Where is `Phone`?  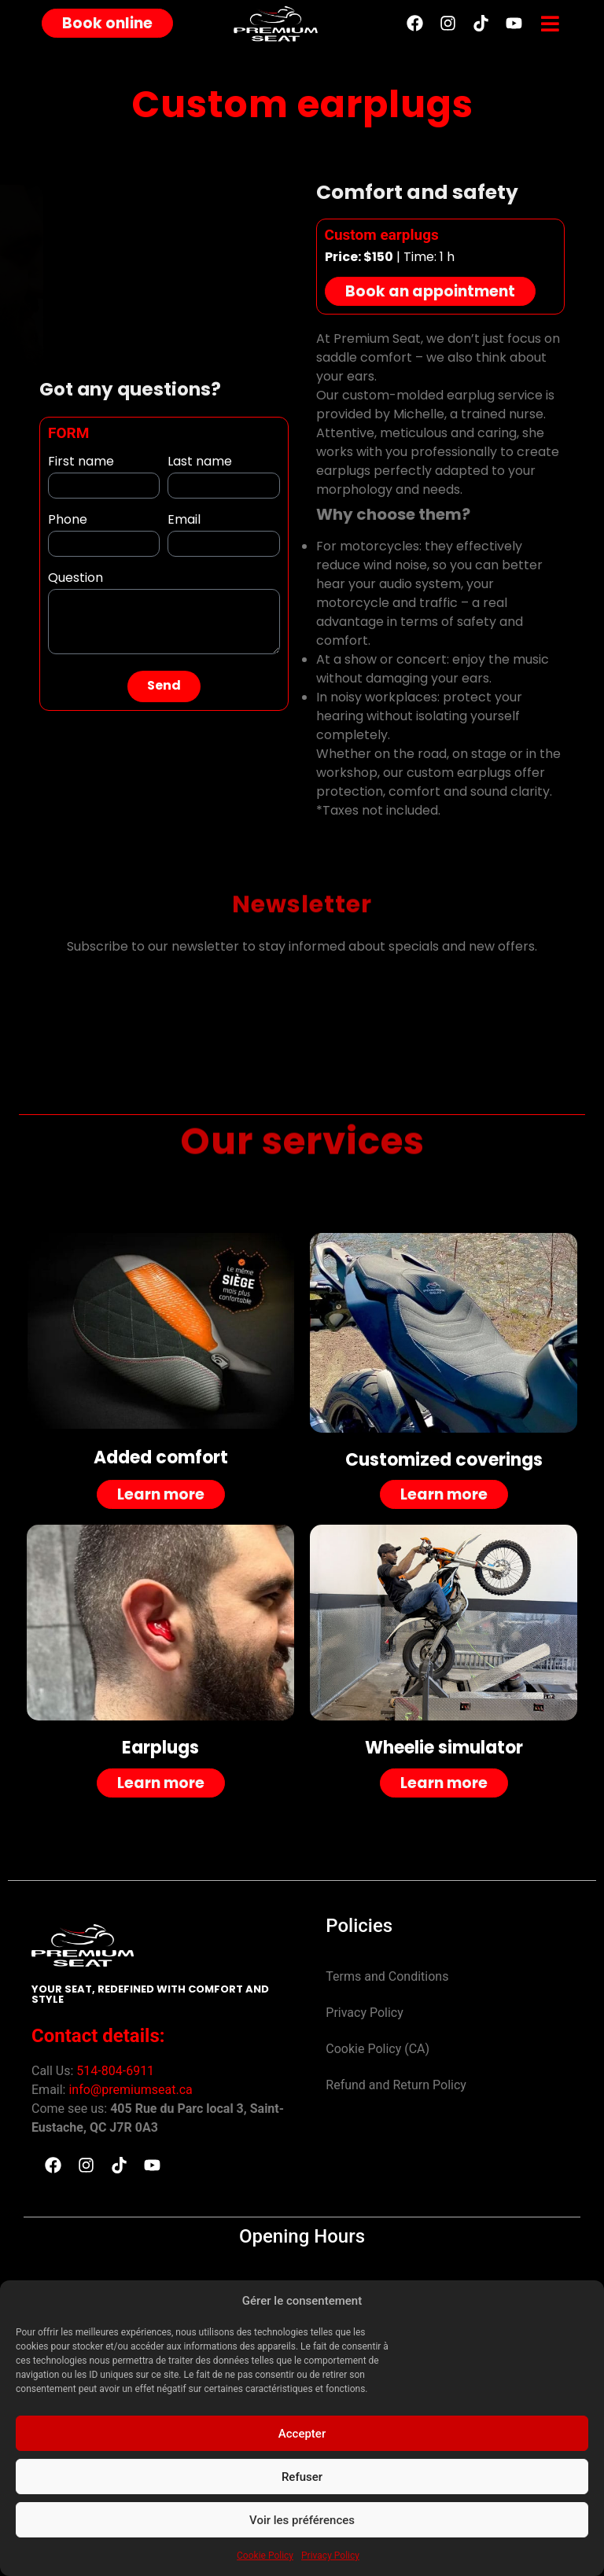 Phone is located at coordinates (67, 522).